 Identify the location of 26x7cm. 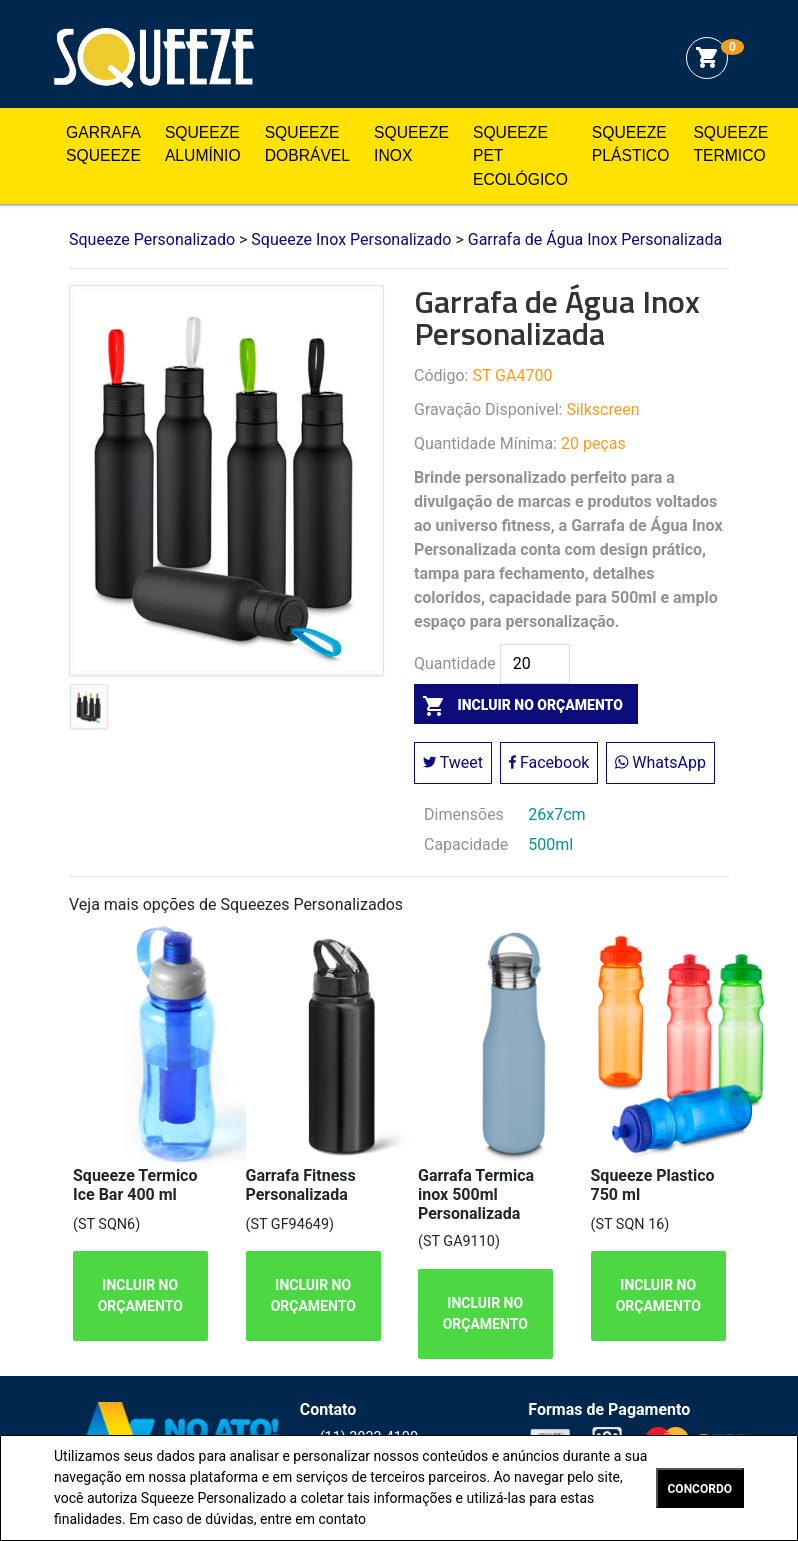
(556, 814).